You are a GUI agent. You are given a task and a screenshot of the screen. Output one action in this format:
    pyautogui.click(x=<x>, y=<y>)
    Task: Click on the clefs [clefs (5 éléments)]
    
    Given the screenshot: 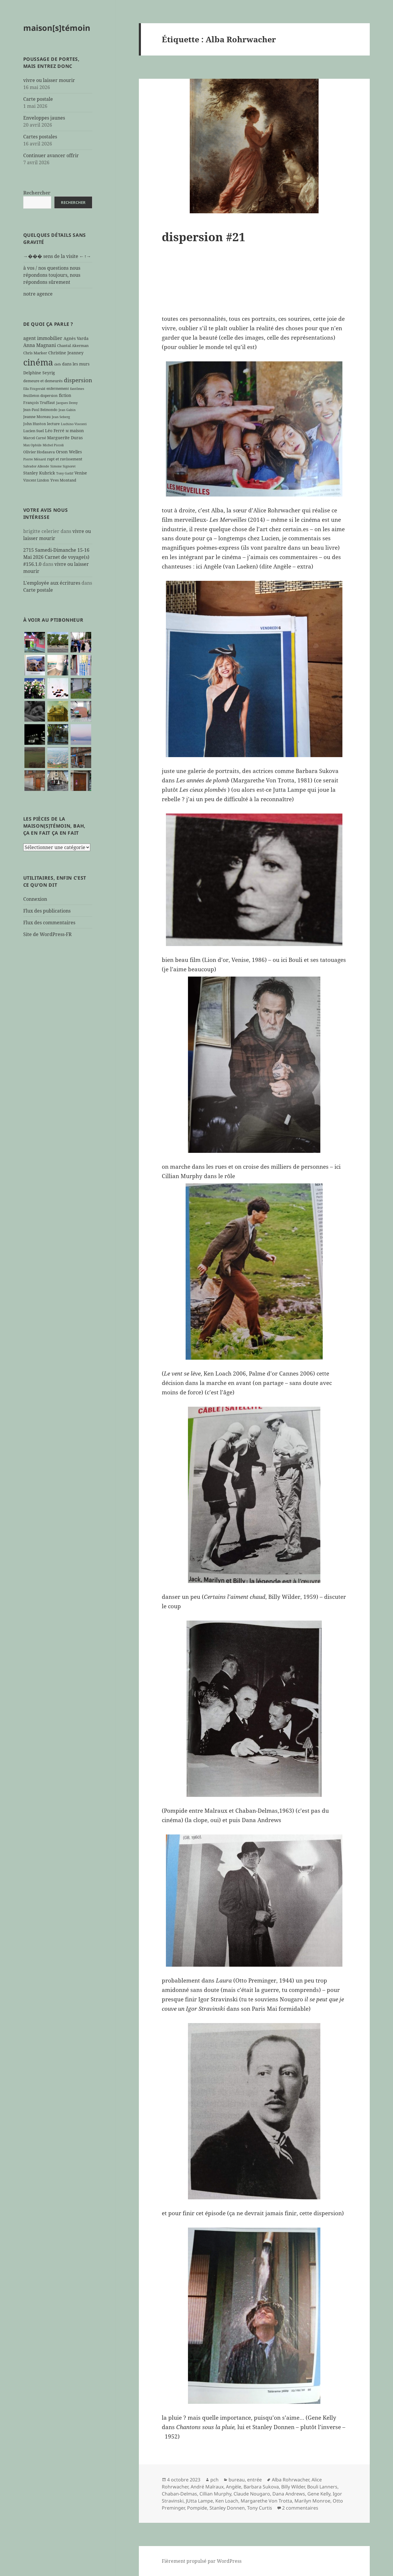 What is the action you would take?
    pyautogui.click(x=57, y=364)
    